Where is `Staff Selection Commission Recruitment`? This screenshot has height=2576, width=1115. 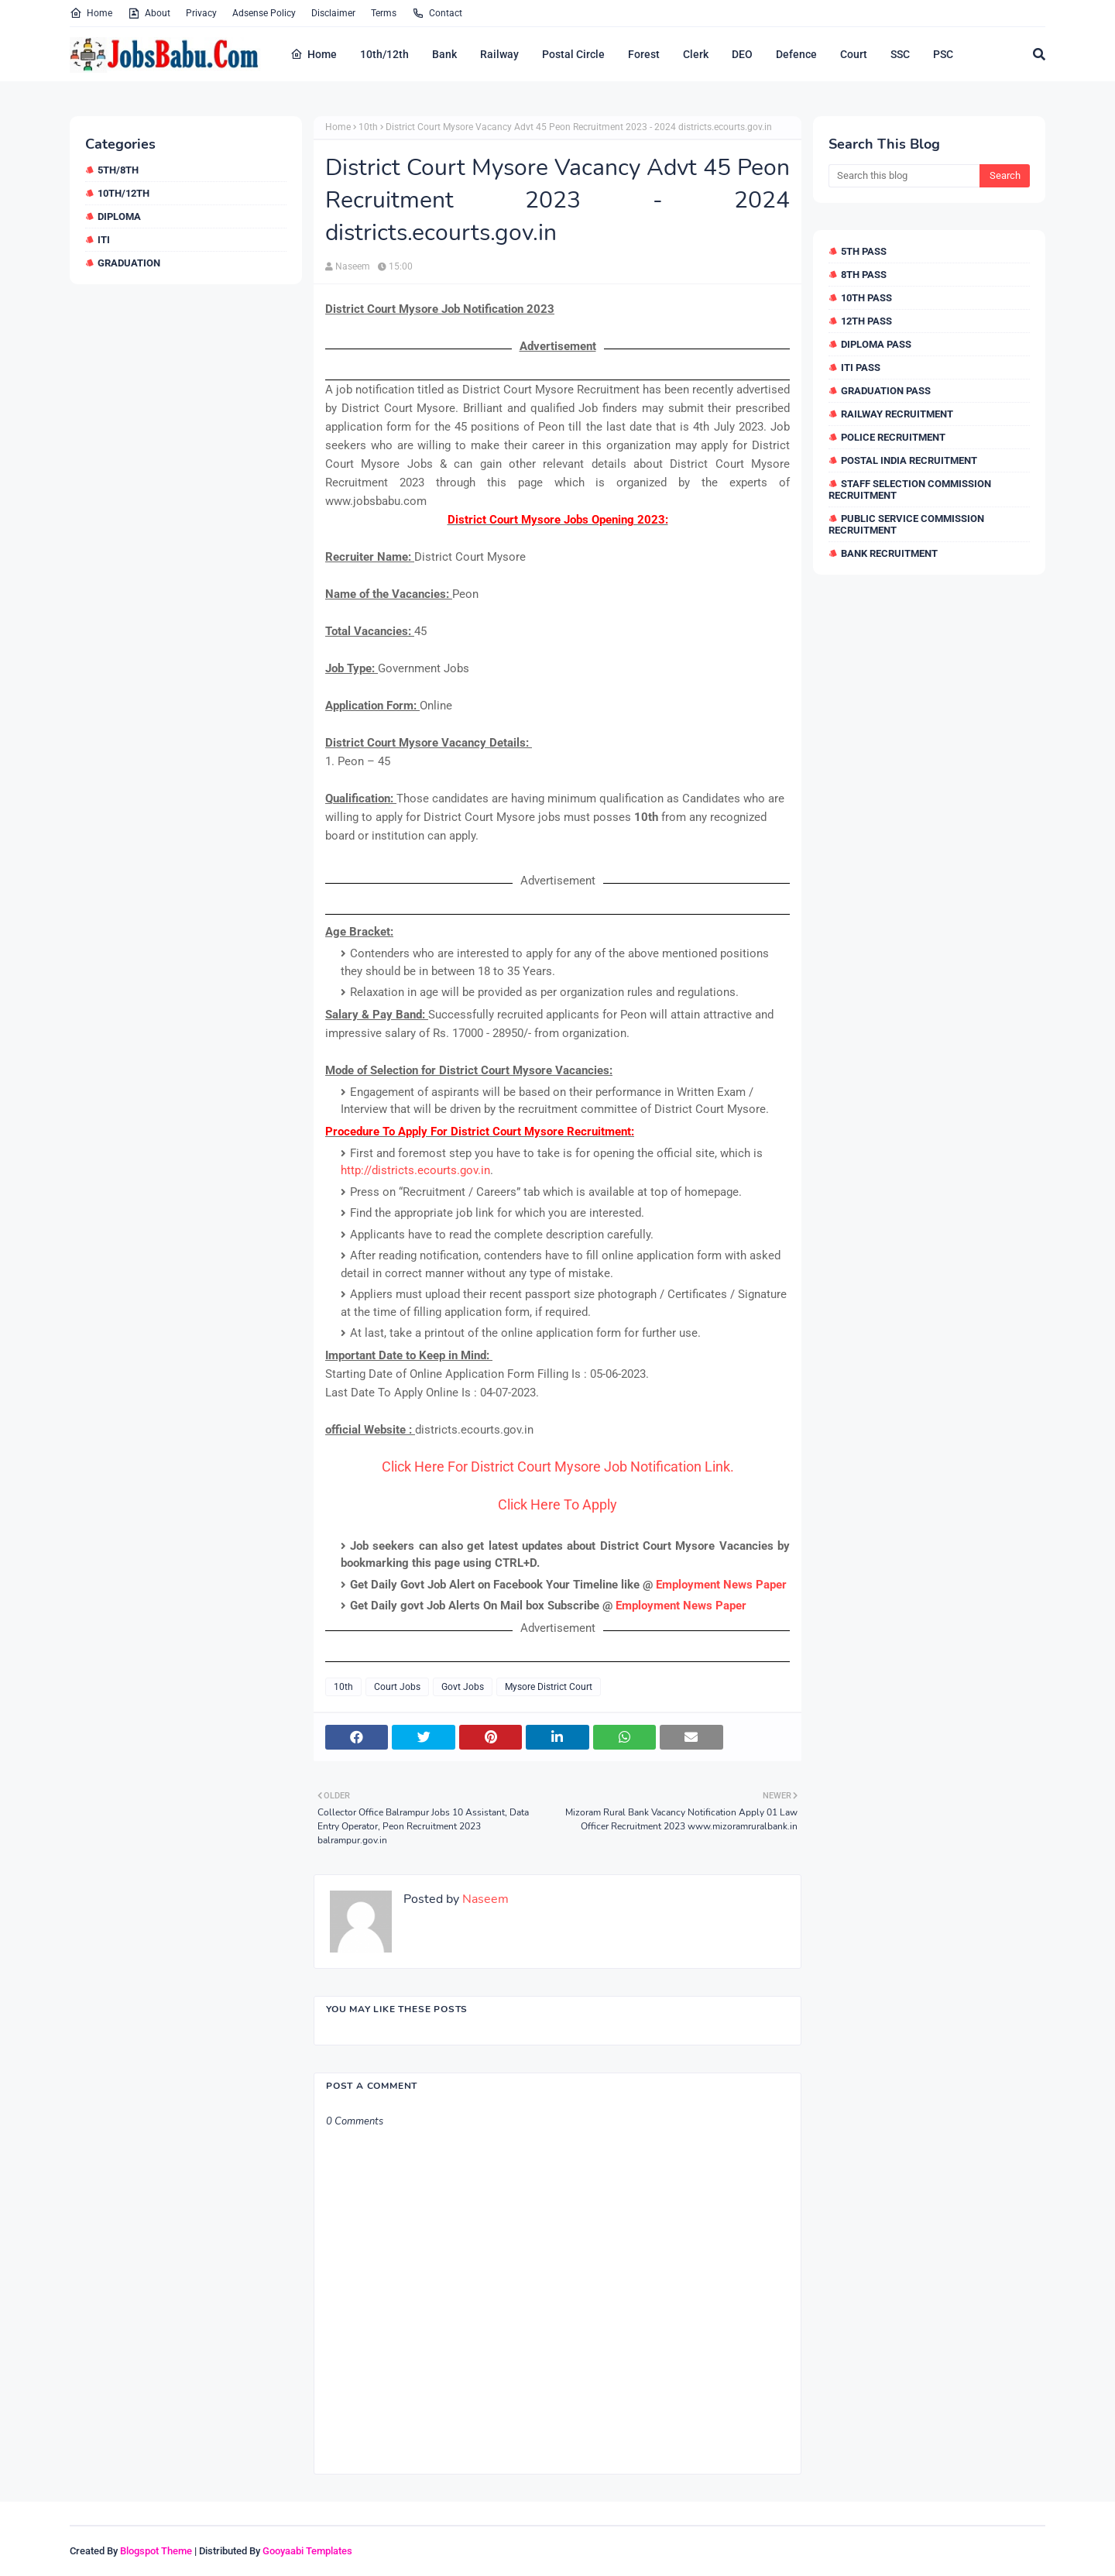 Staff Selection Commission Recruitment is located at coordinates (910, 489).